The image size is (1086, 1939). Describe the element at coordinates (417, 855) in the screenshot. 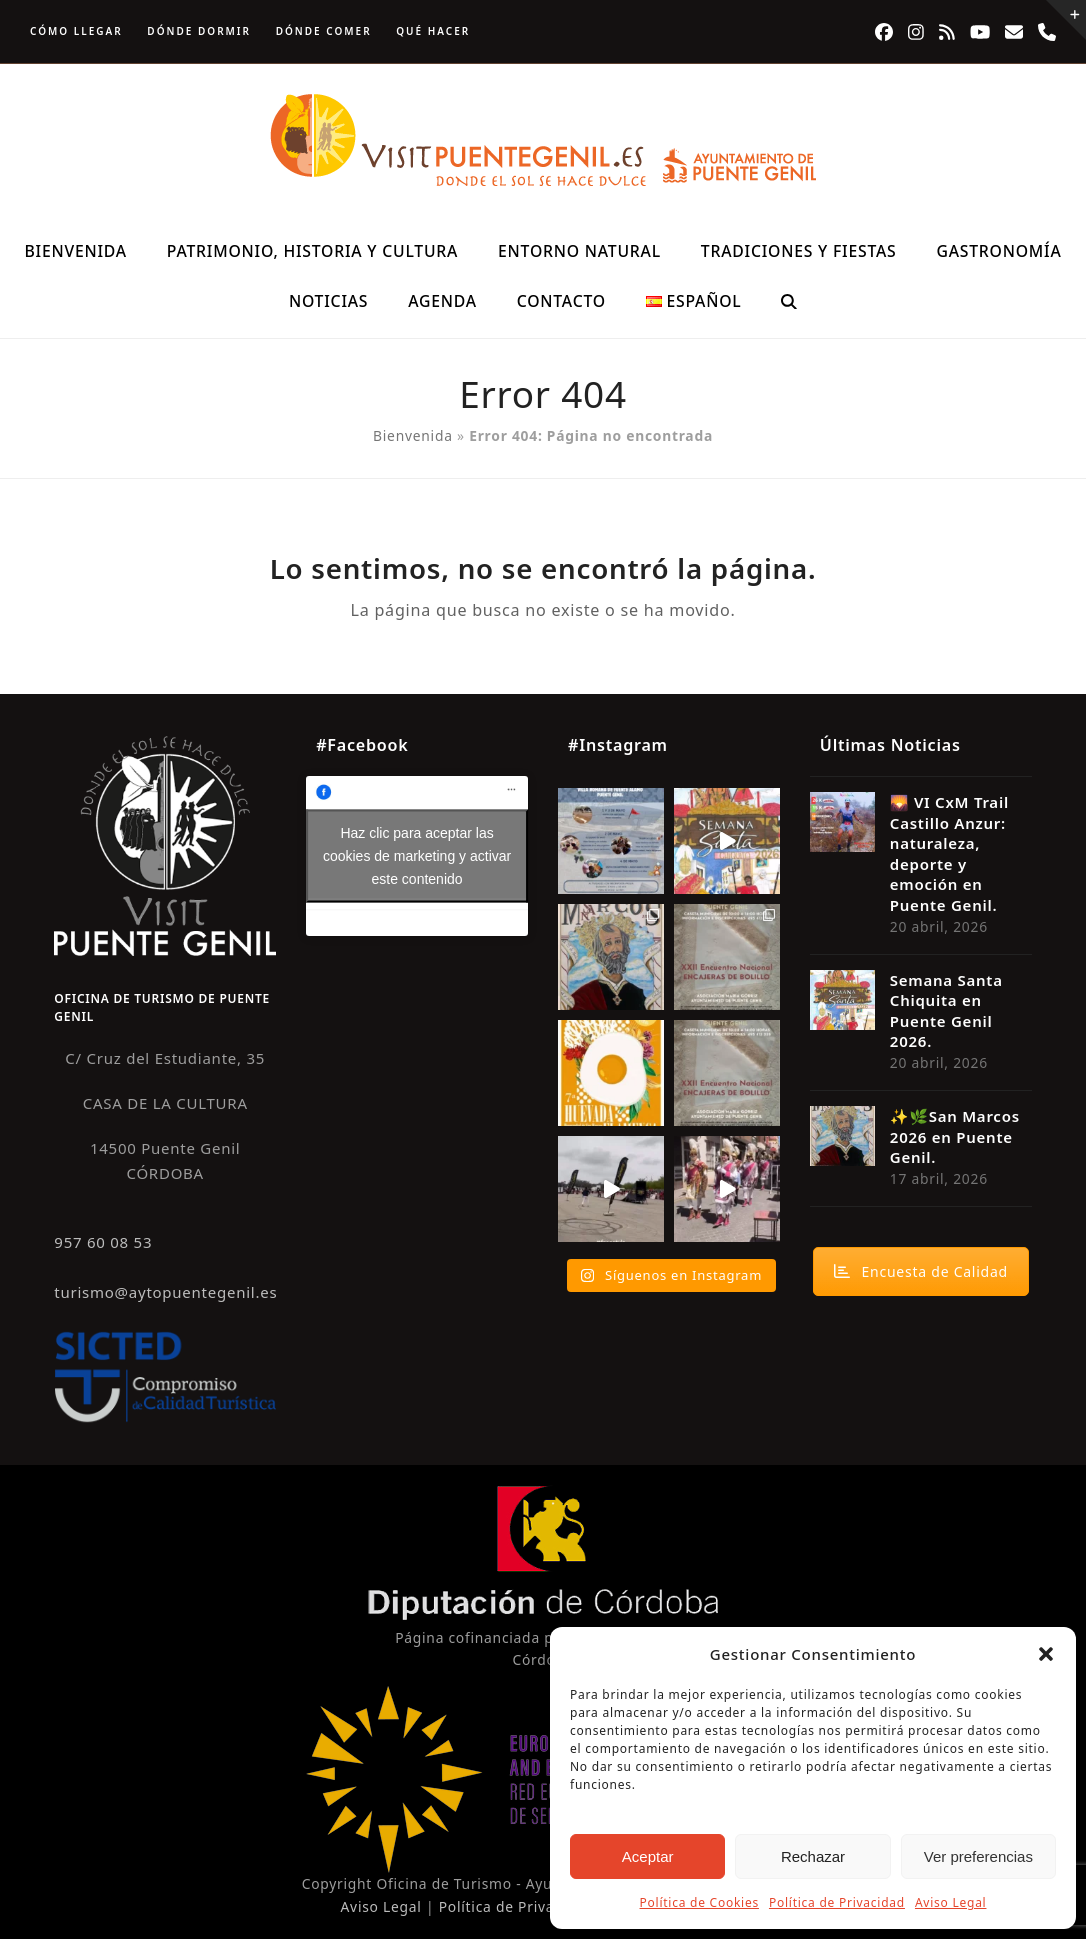

I see `Haz clic para aceptar las cookies de marketing y activar este contenido` at that location.